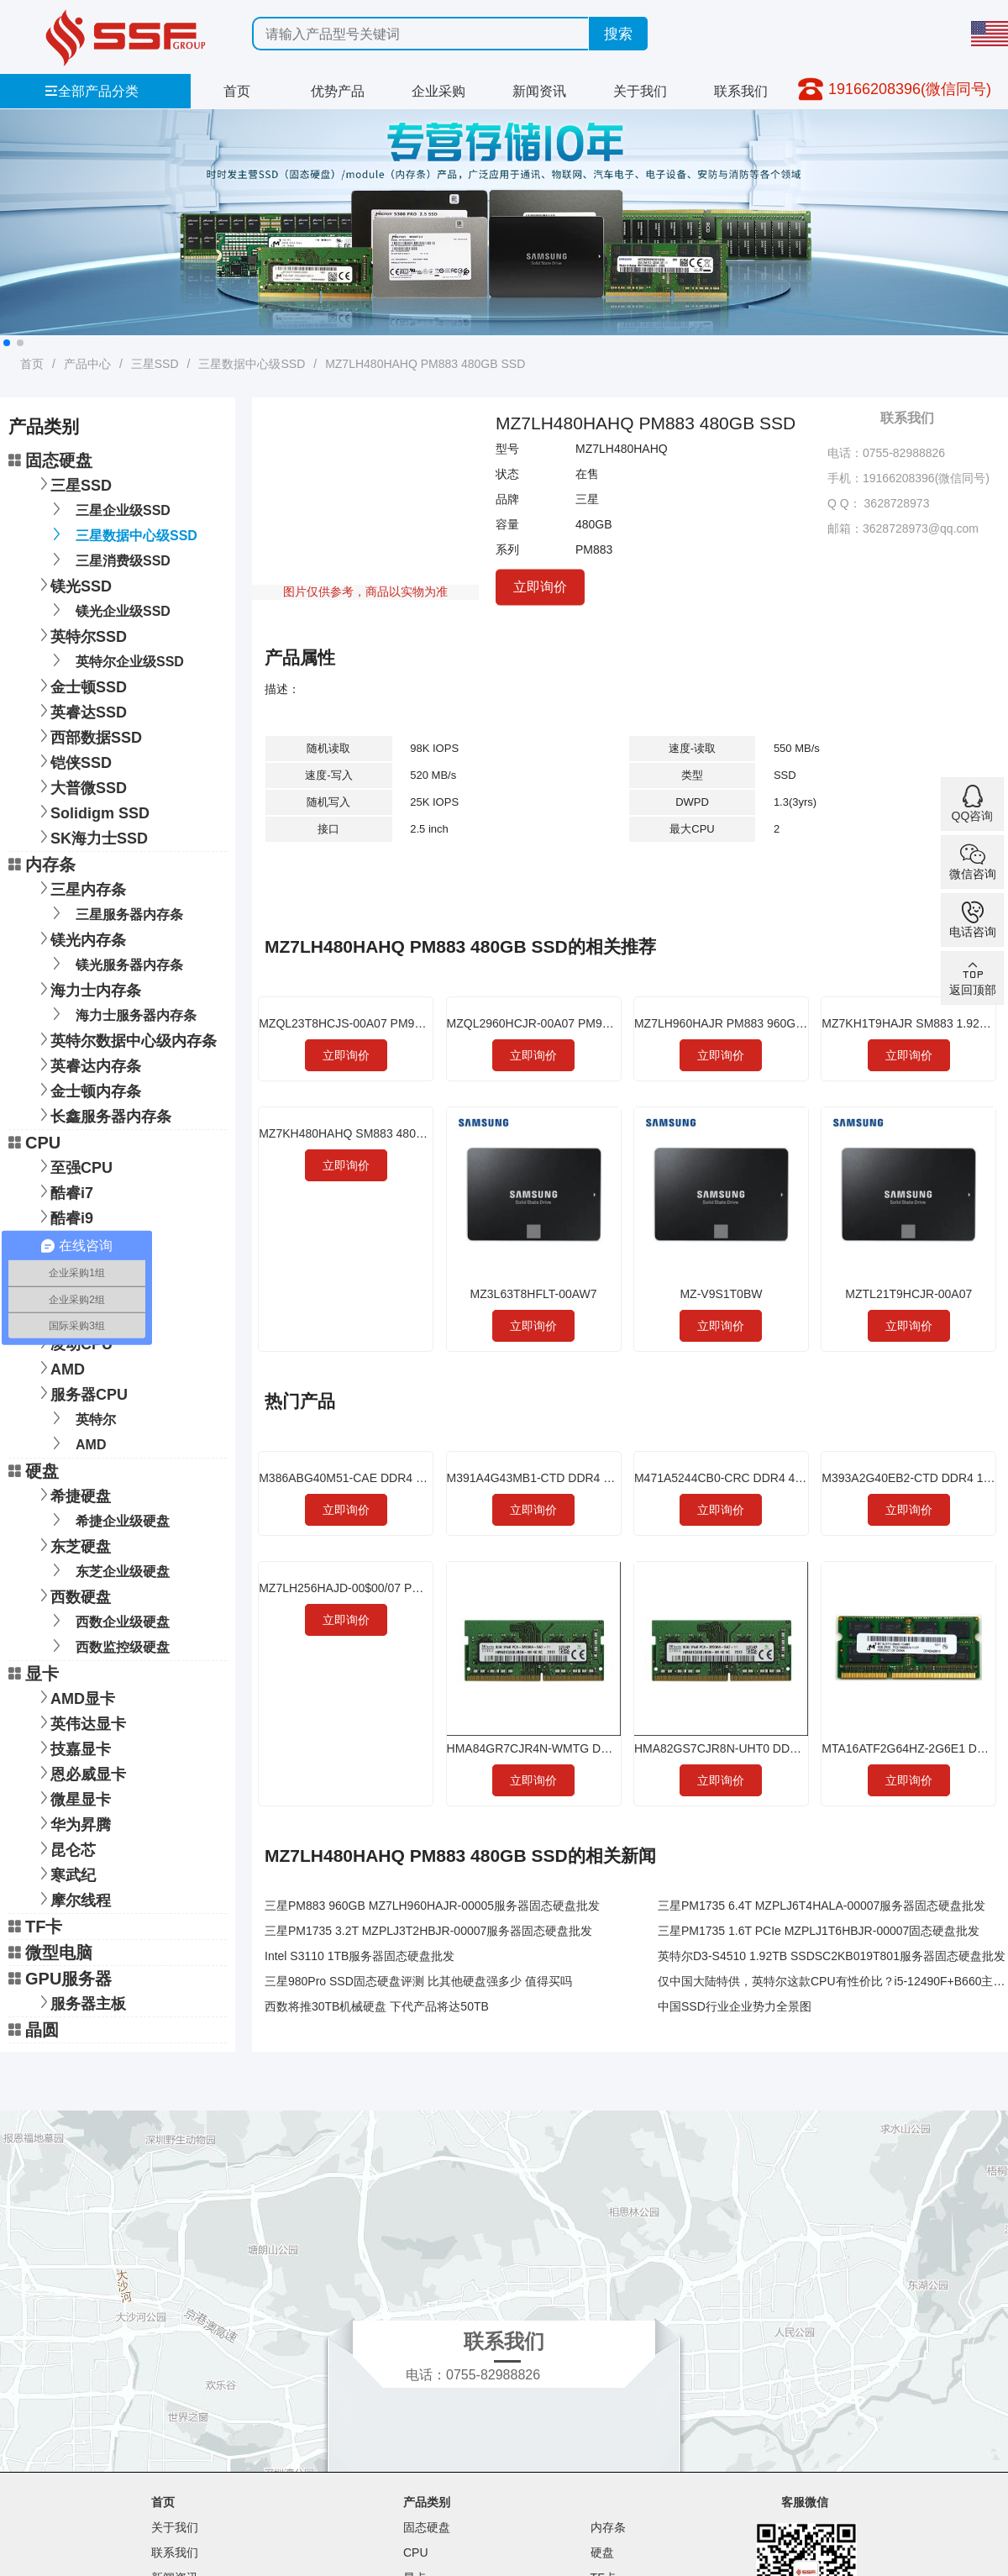  Describe the element at coordinates (87, 988) in the screenshot. I see `海力士内存条` at that location.